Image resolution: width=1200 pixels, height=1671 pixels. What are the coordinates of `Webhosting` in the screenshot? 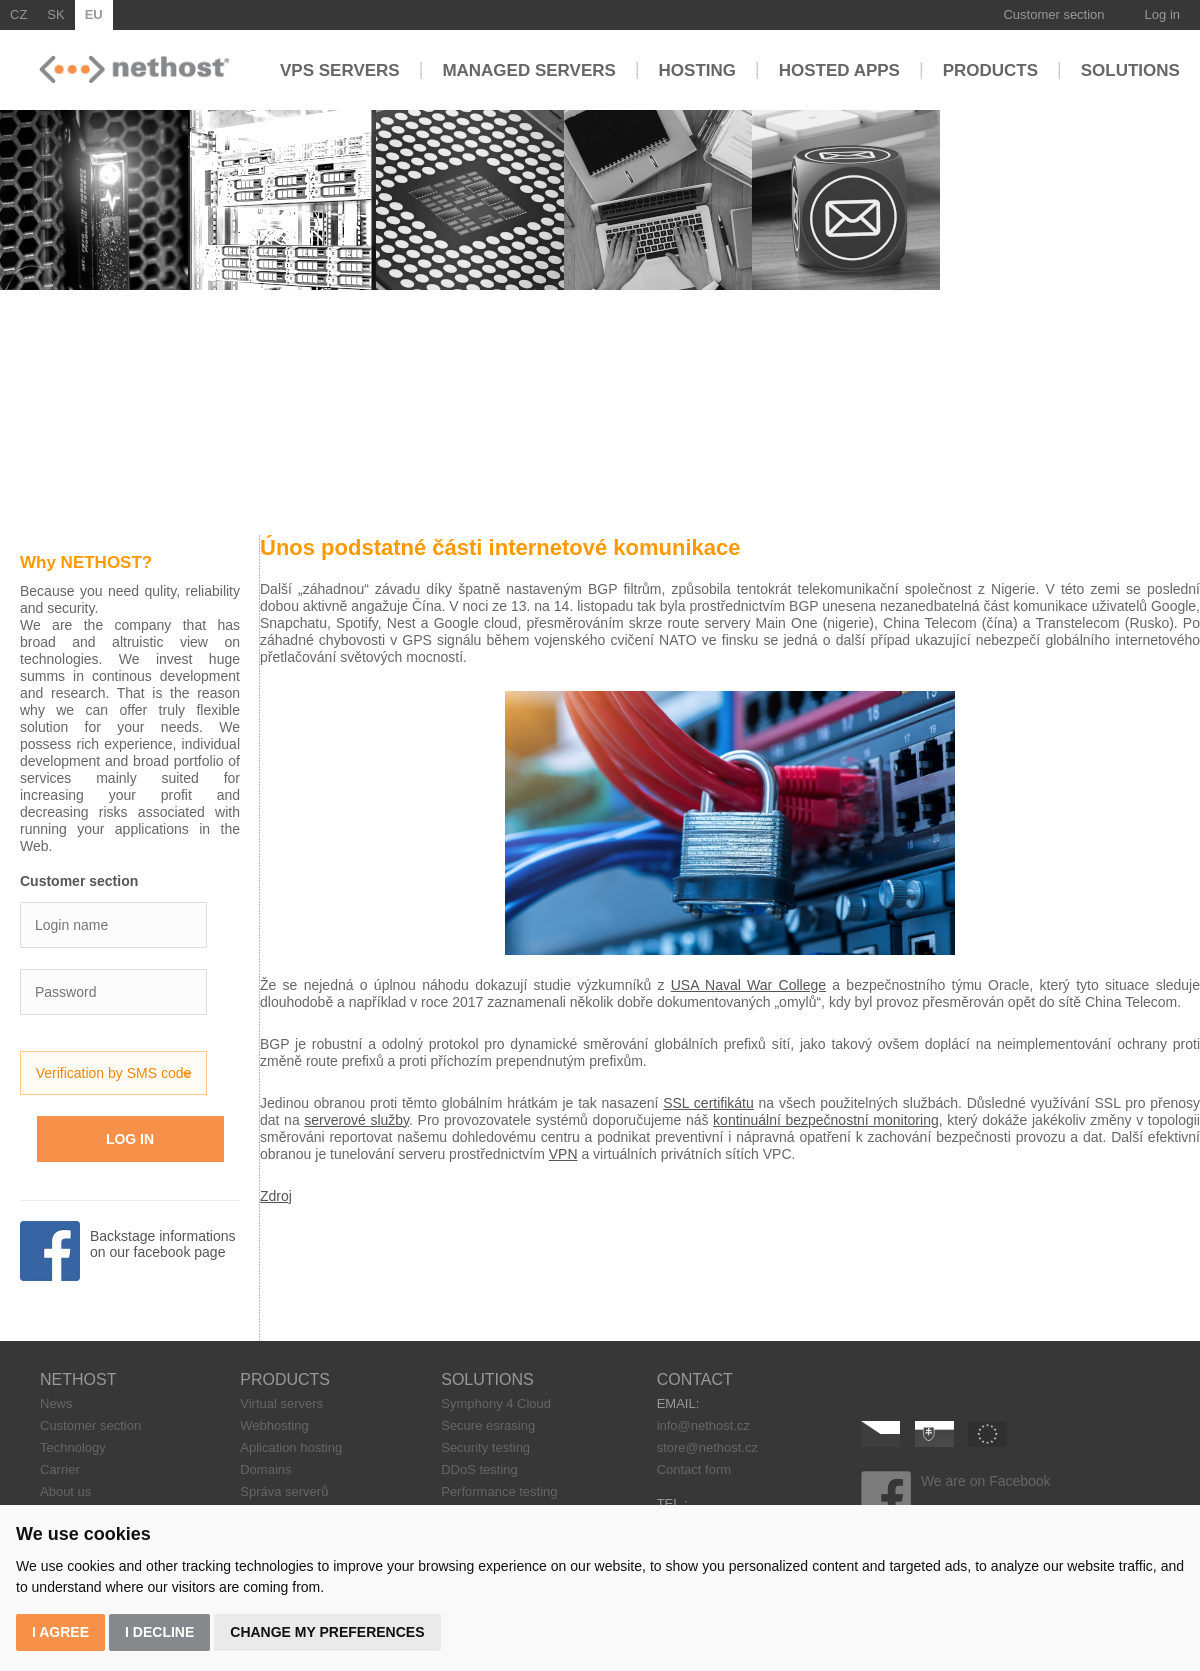 It's located at (274, 1425).